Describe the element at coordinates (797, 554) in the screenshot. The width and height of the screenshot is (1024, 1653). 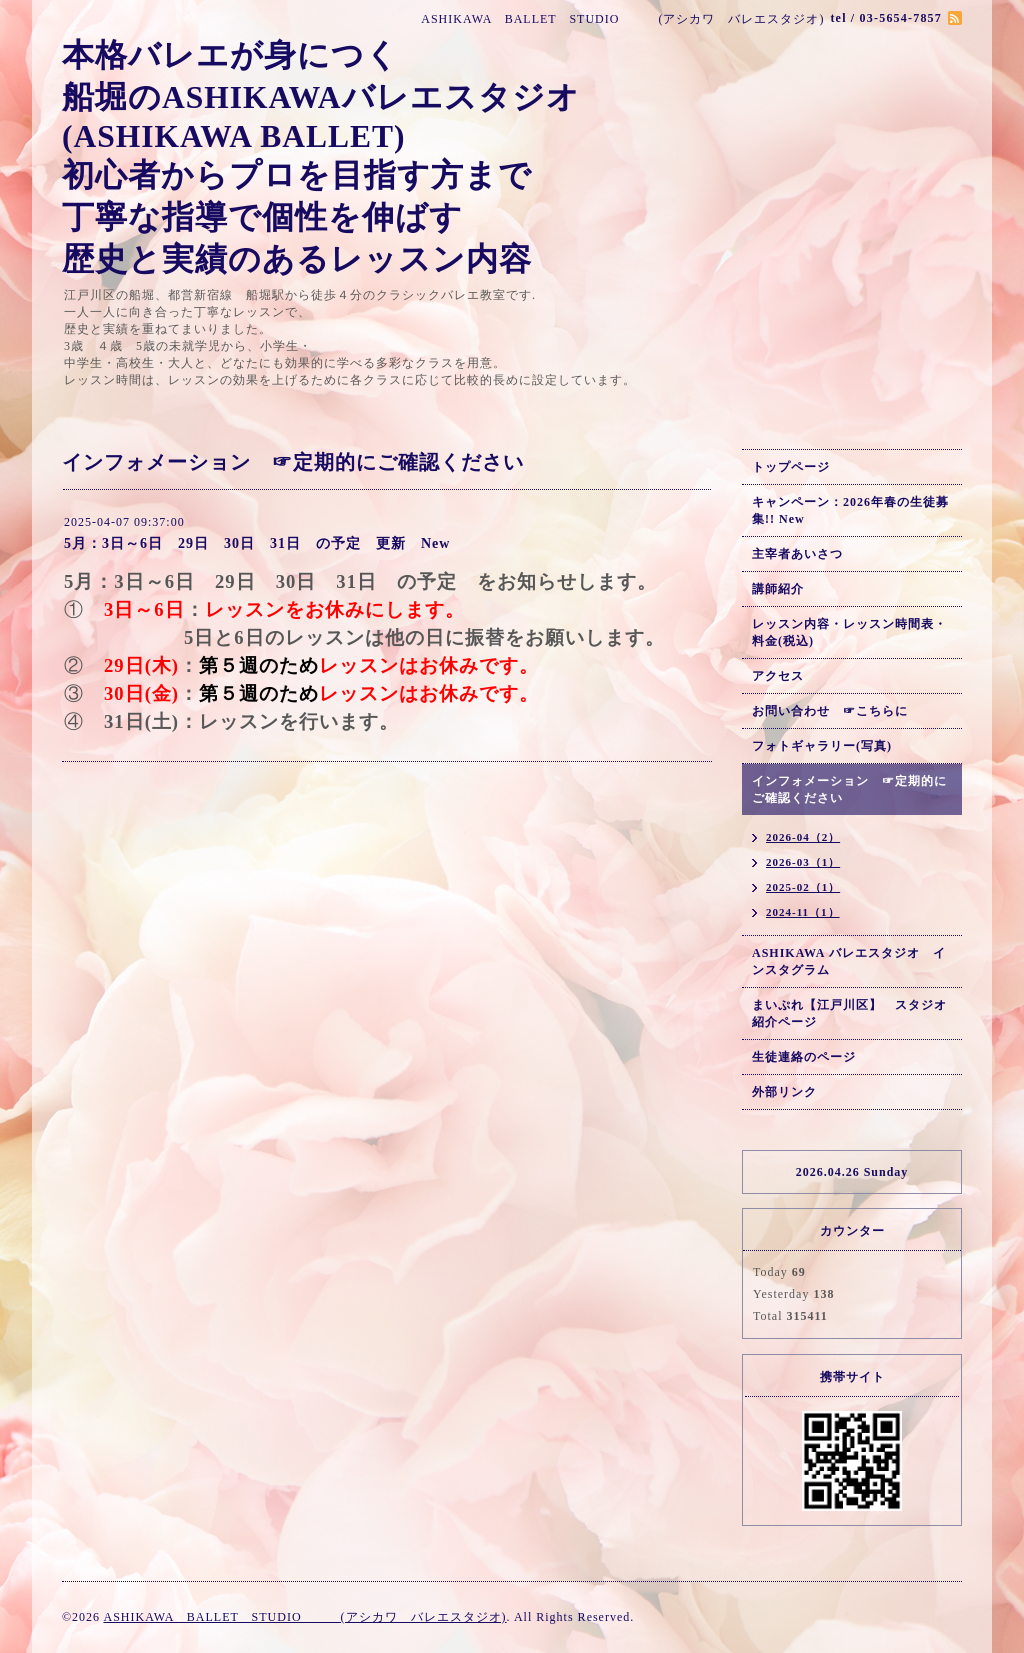
I see `主宰者あいさつ` at that location.